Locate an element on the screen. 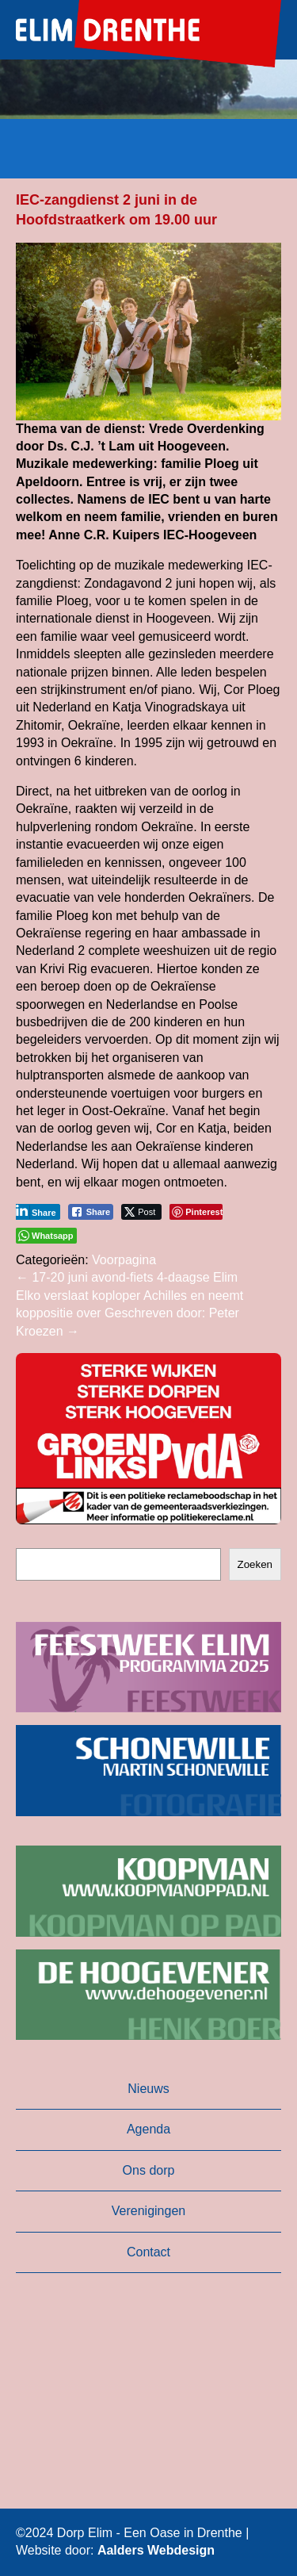 The width and height of the screenshot is (297, 2576). Voorpagina is located at coordinates (124, 1260).